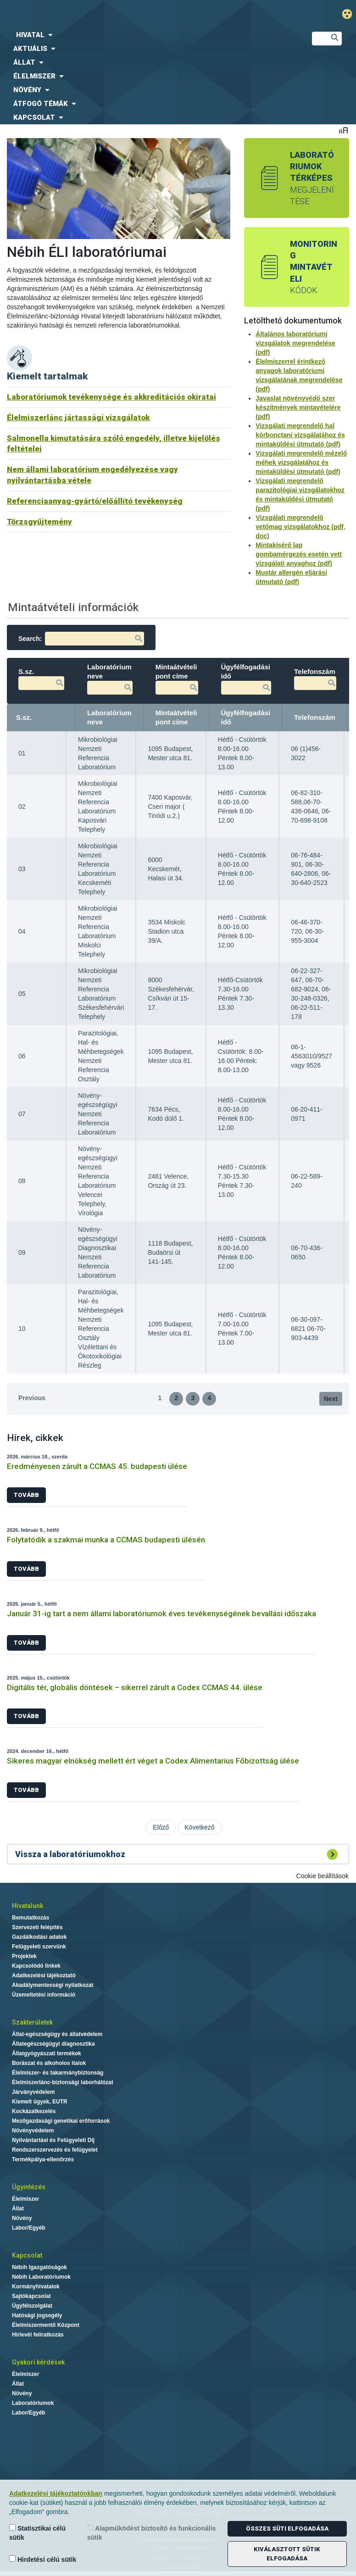 The image size is (356, 2576). What do you see at coordinates (120, 14) in the screenshot?
I see `Nébih` at bounding box center [120, 14].